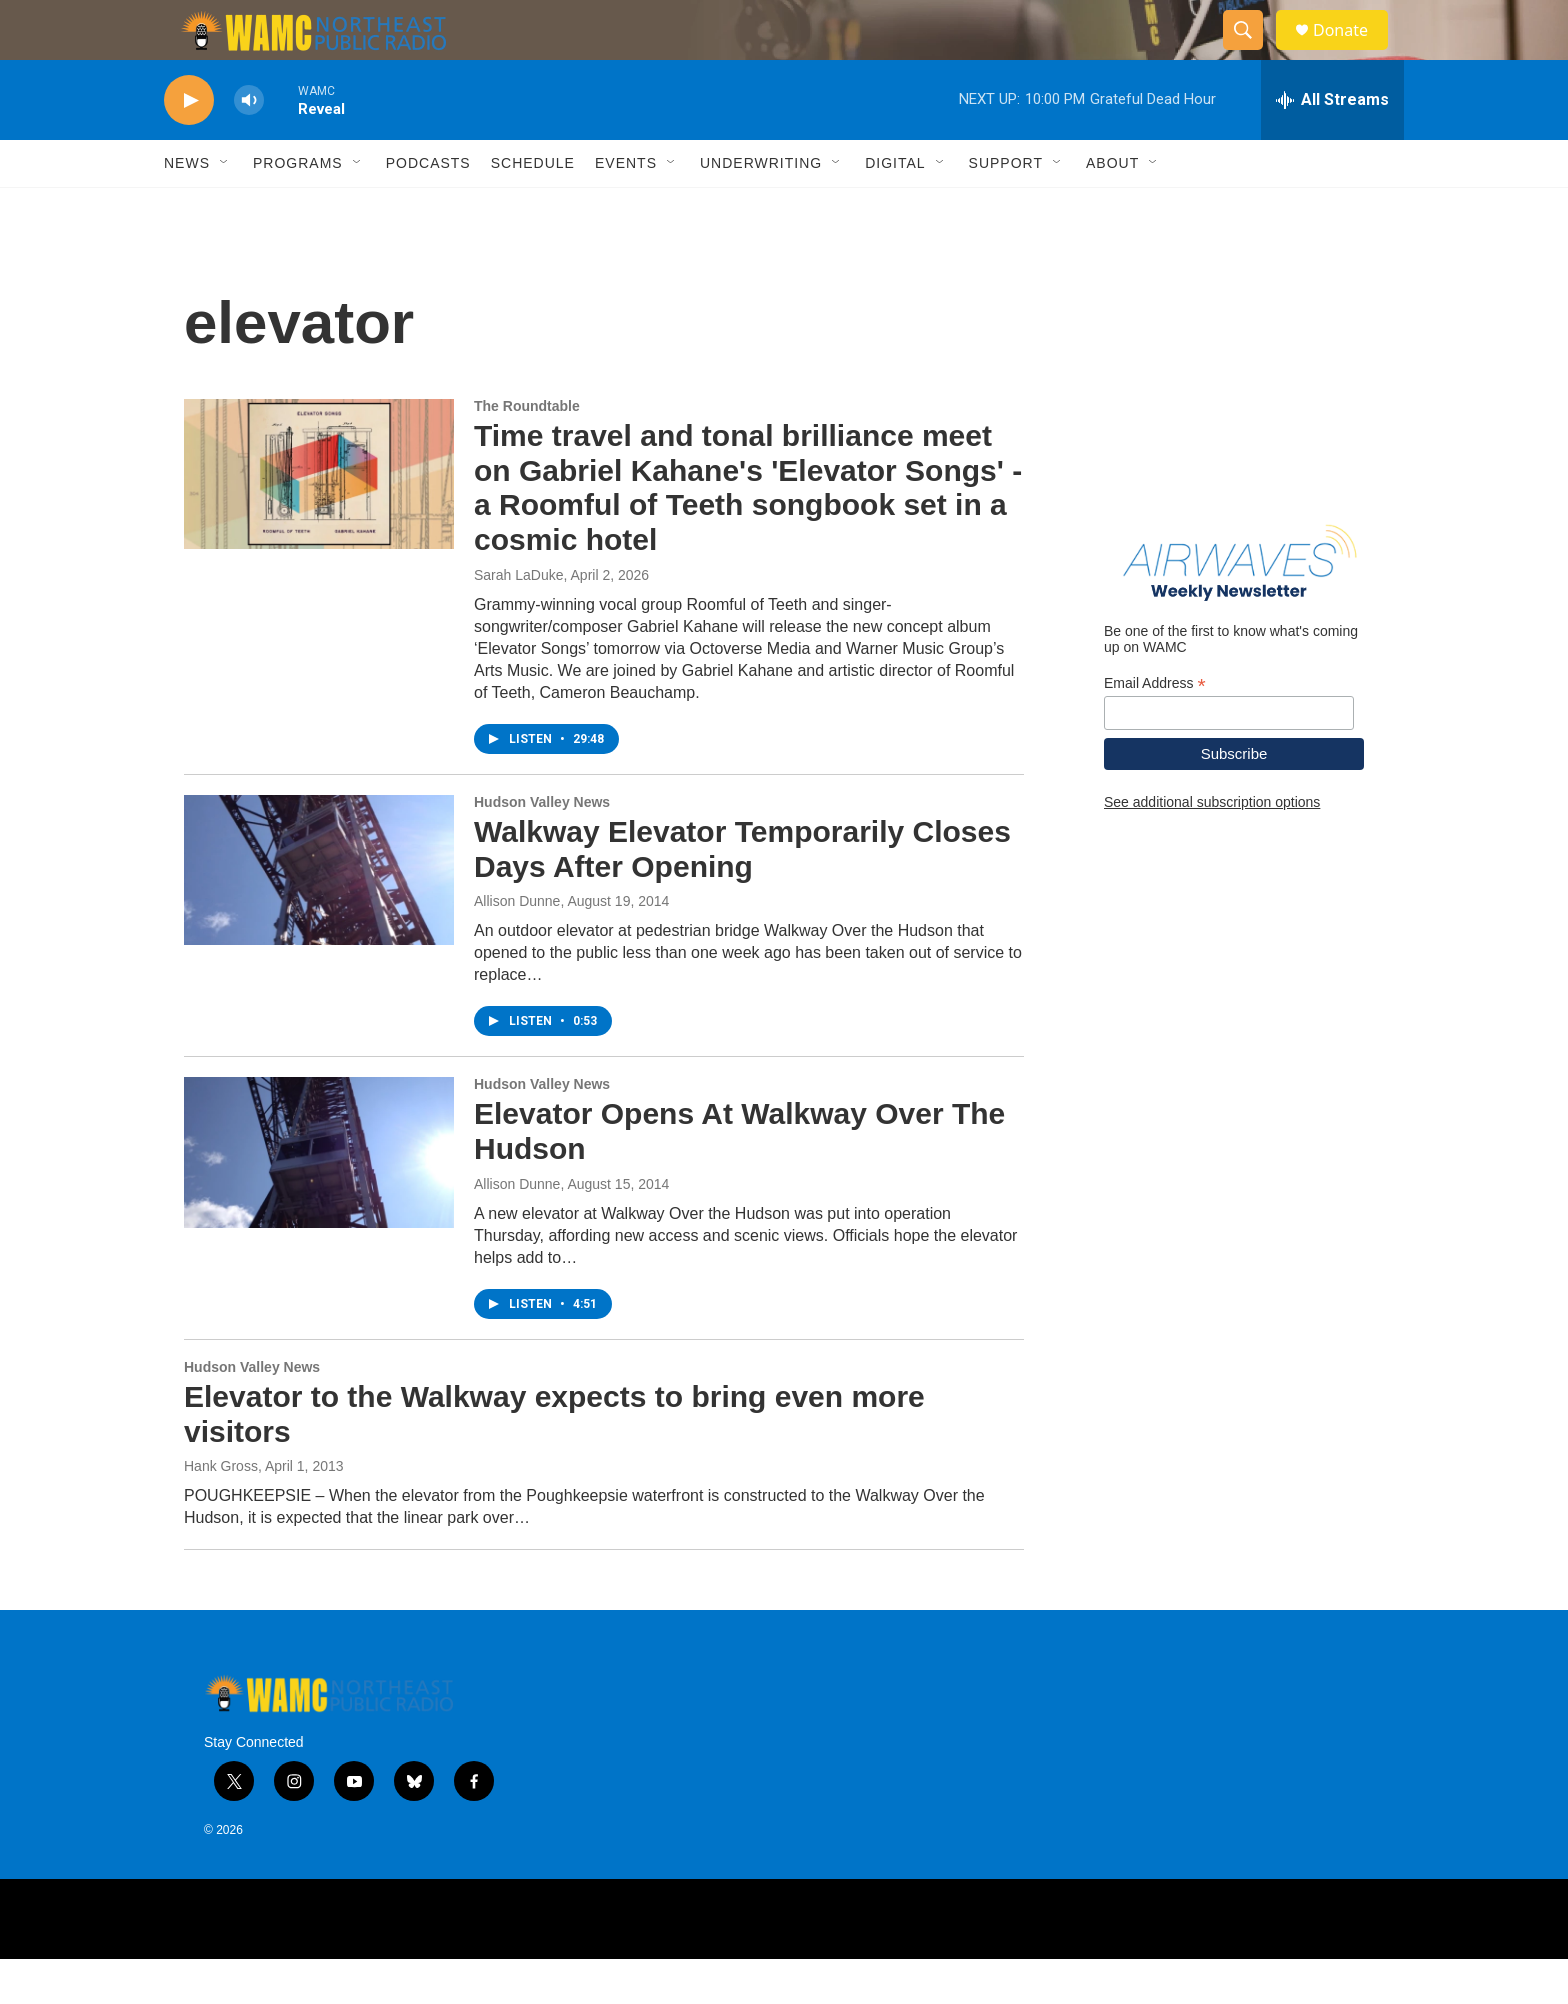 Image resolution: width=1568 pixels, height=2004 pixels. I want to click on Podcasts, so click(428, 208).